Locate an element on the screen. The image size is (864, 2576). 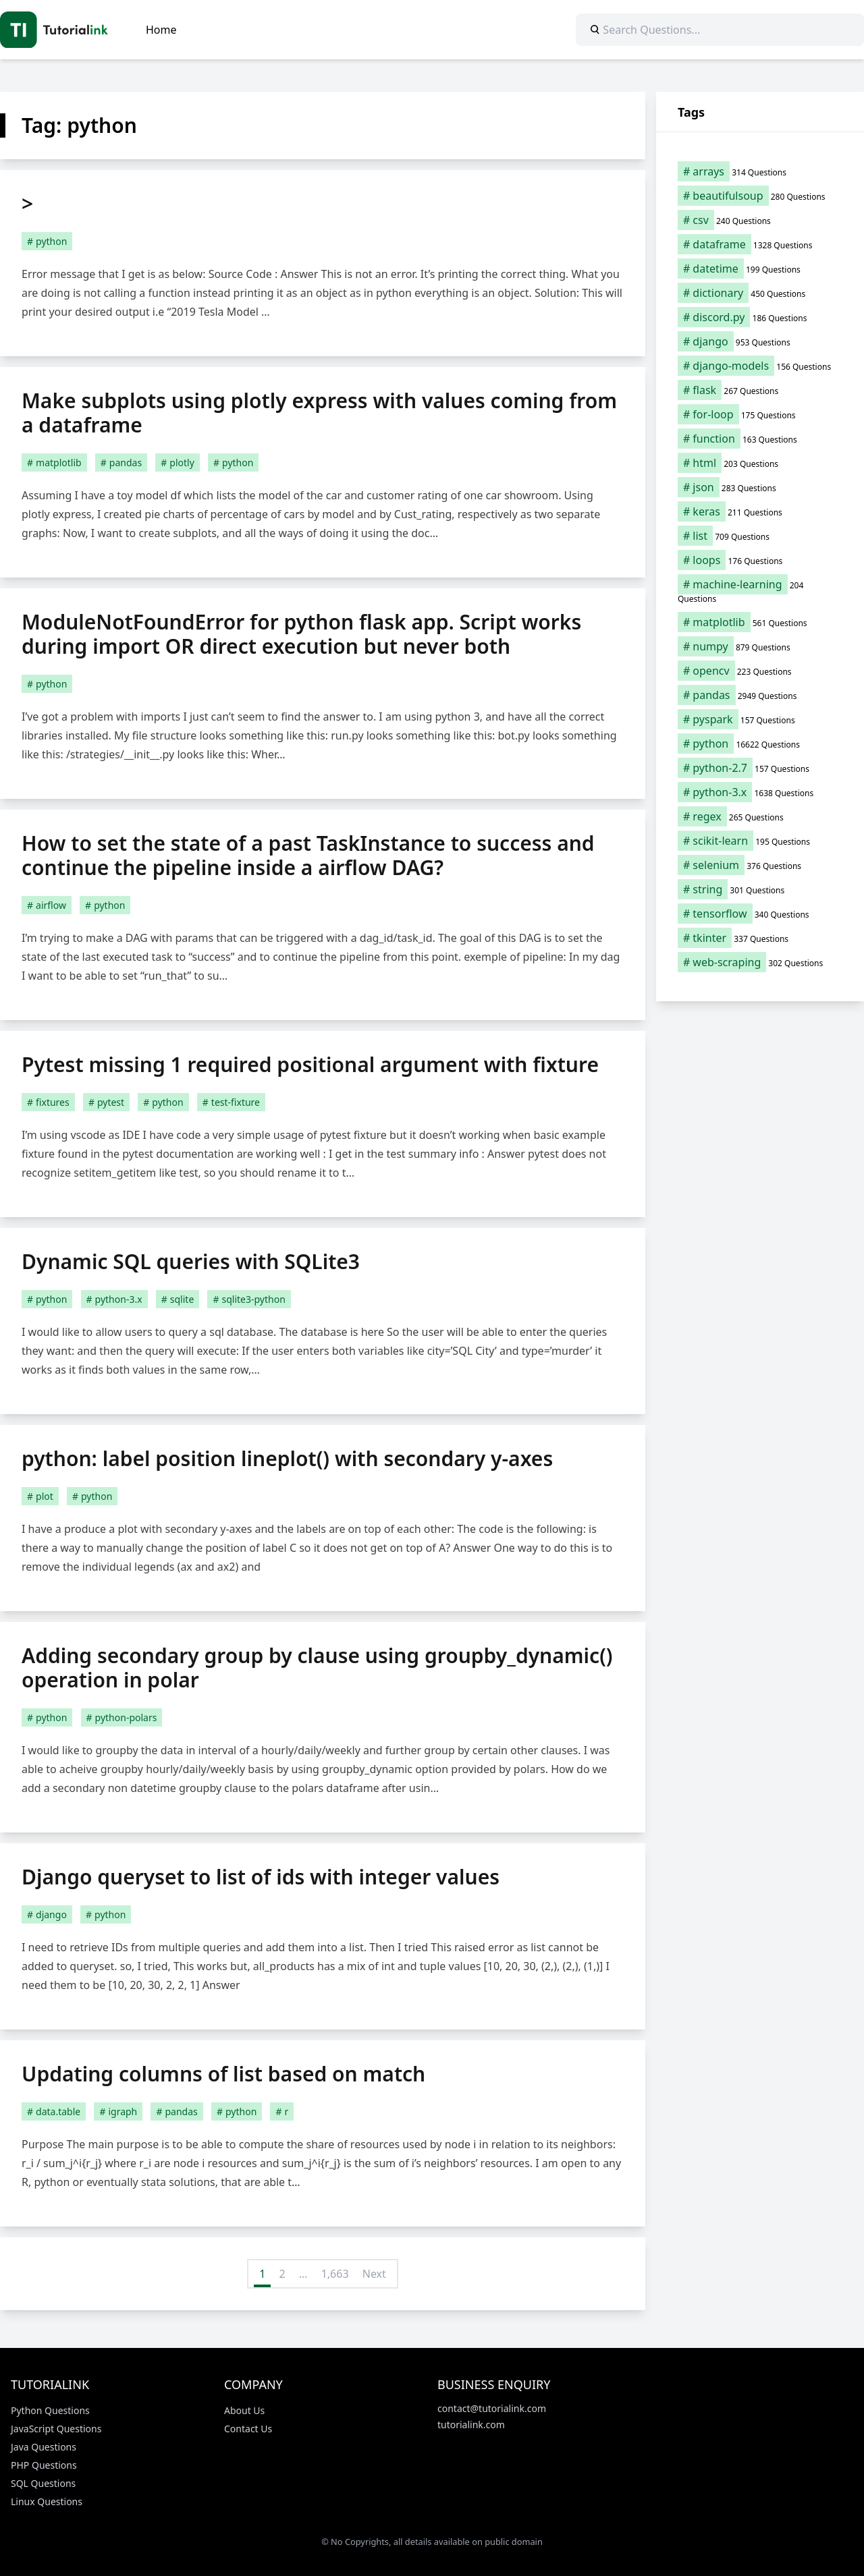
[tkinter (337 items)] is located at coordinates (760, 938).